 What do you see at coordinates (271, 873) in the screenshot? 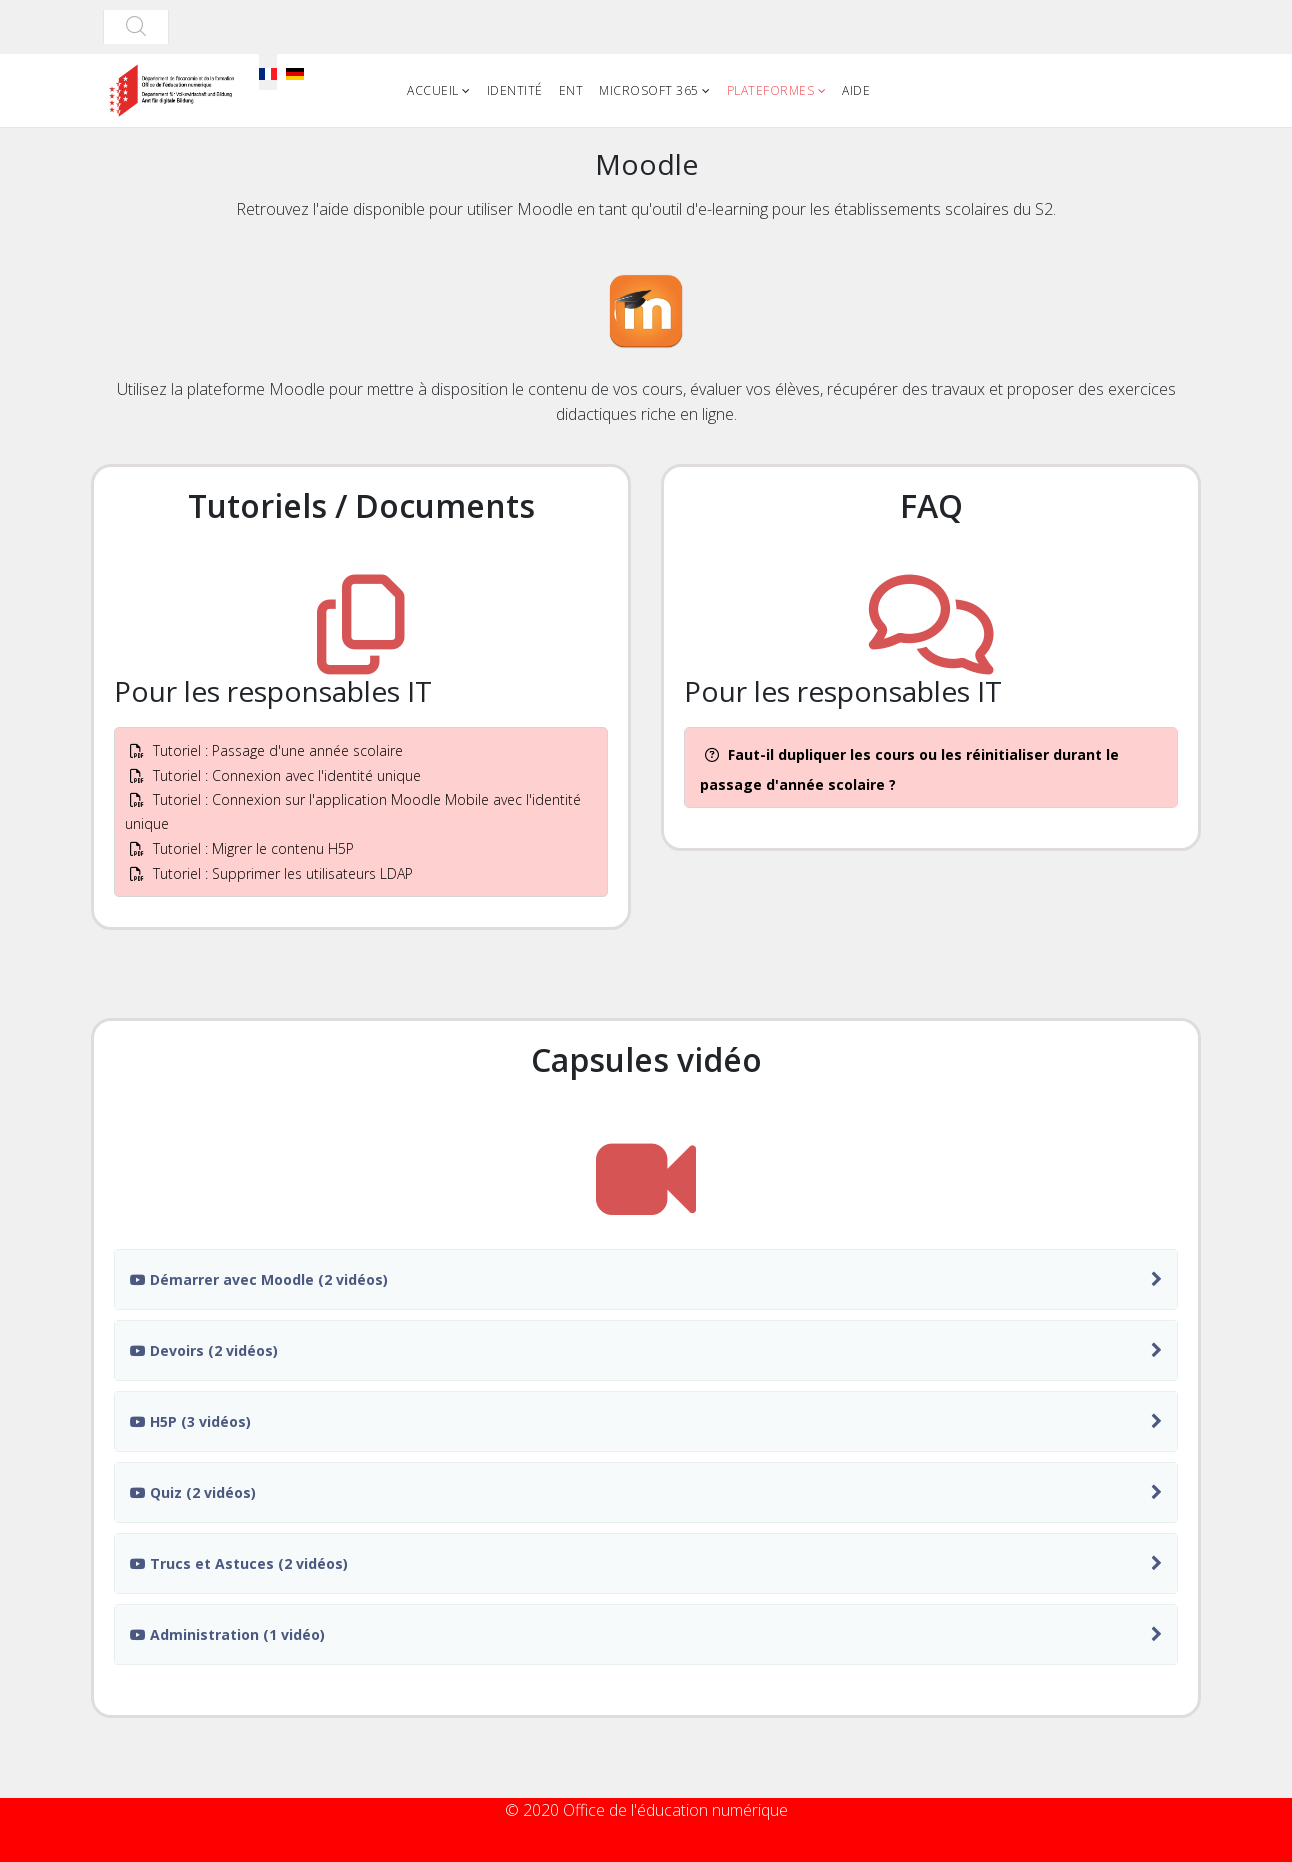
I see `Tutoriel : Supprimer les utilisateurs LDAP` at bounding box center [271, 873].